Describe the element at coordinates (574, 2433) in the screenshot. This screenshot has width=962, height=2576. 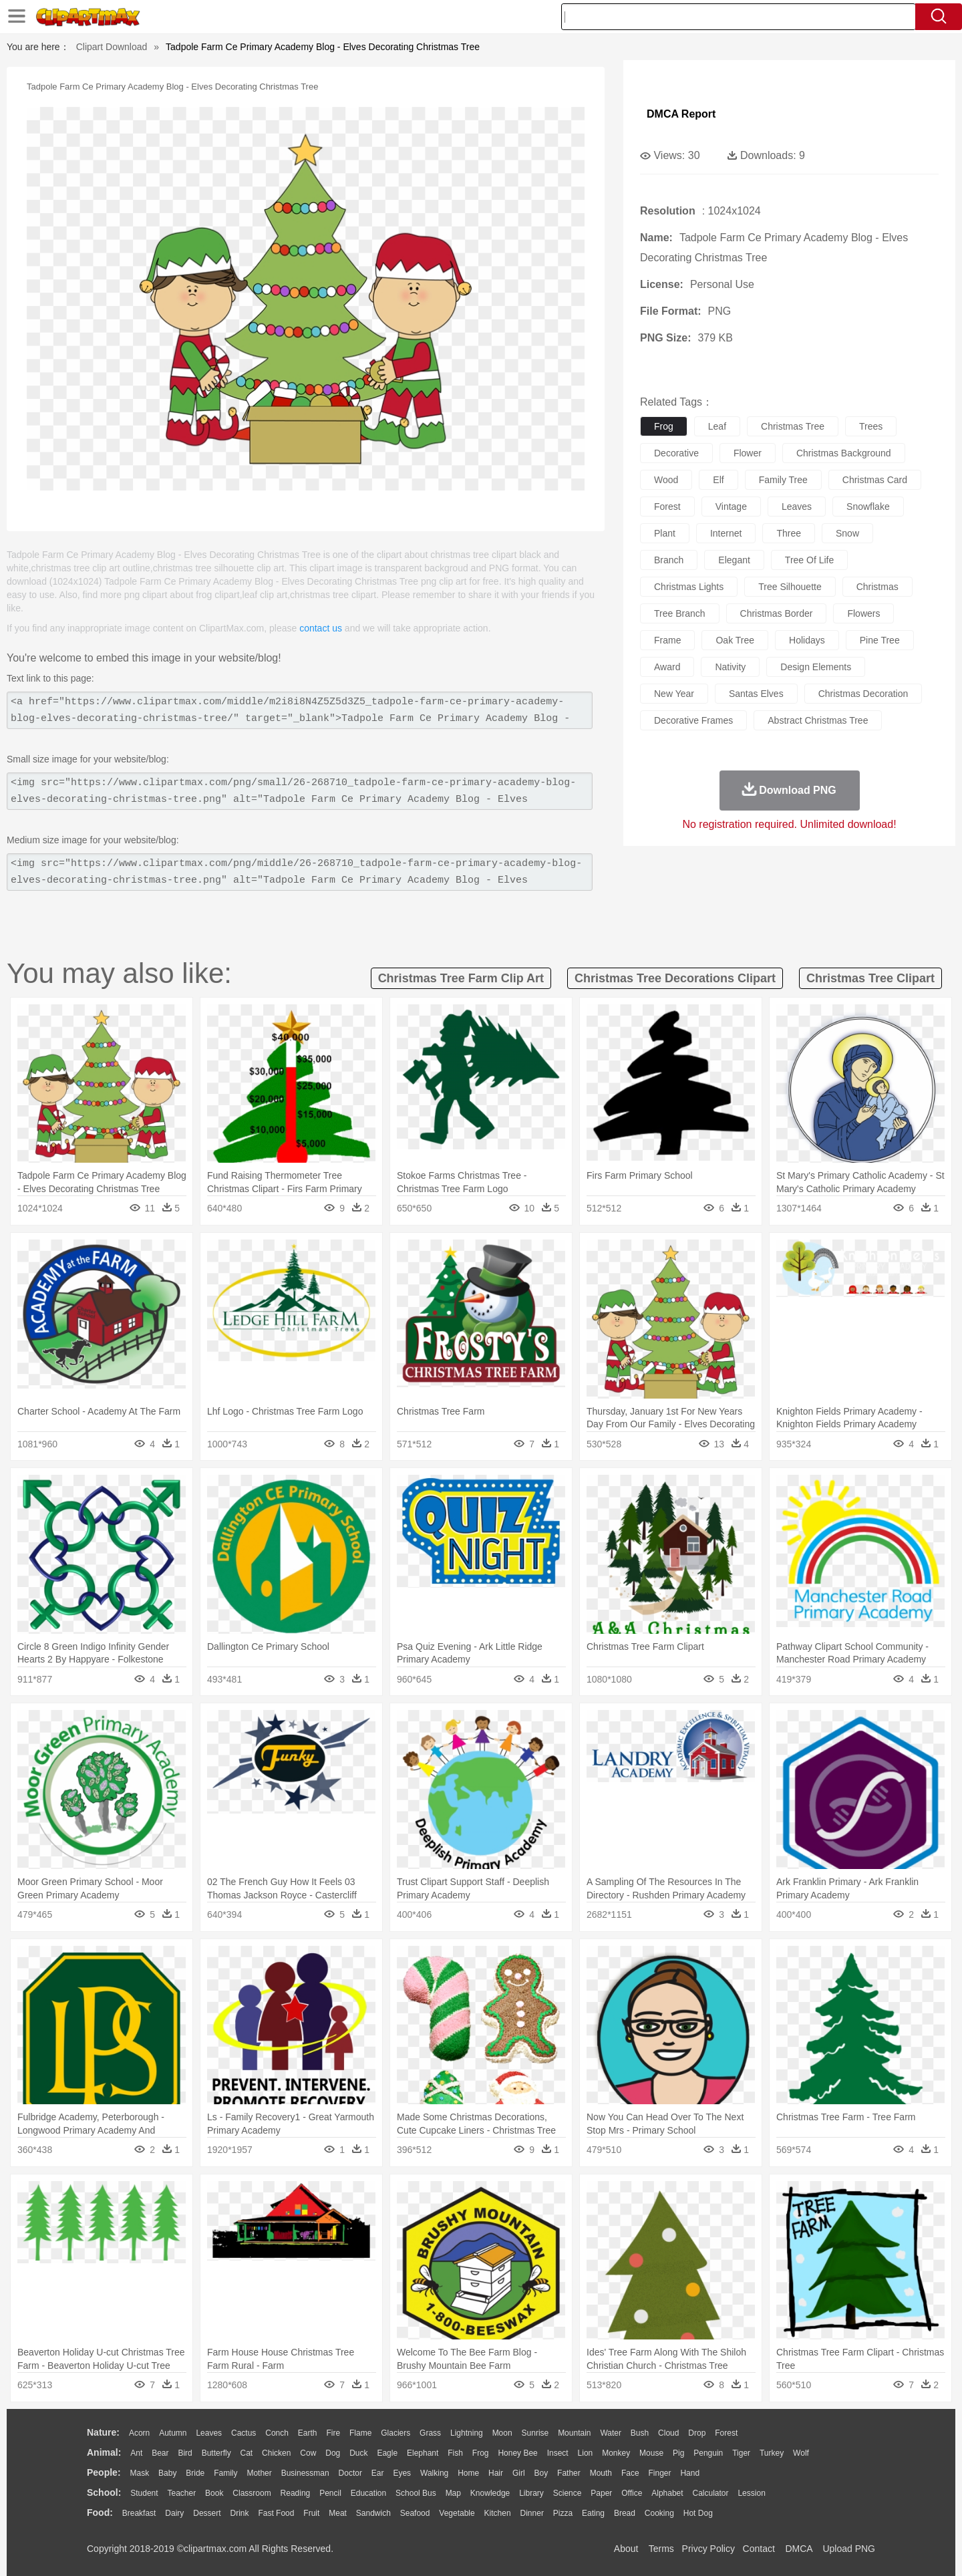
I see `Mountain` at that location.